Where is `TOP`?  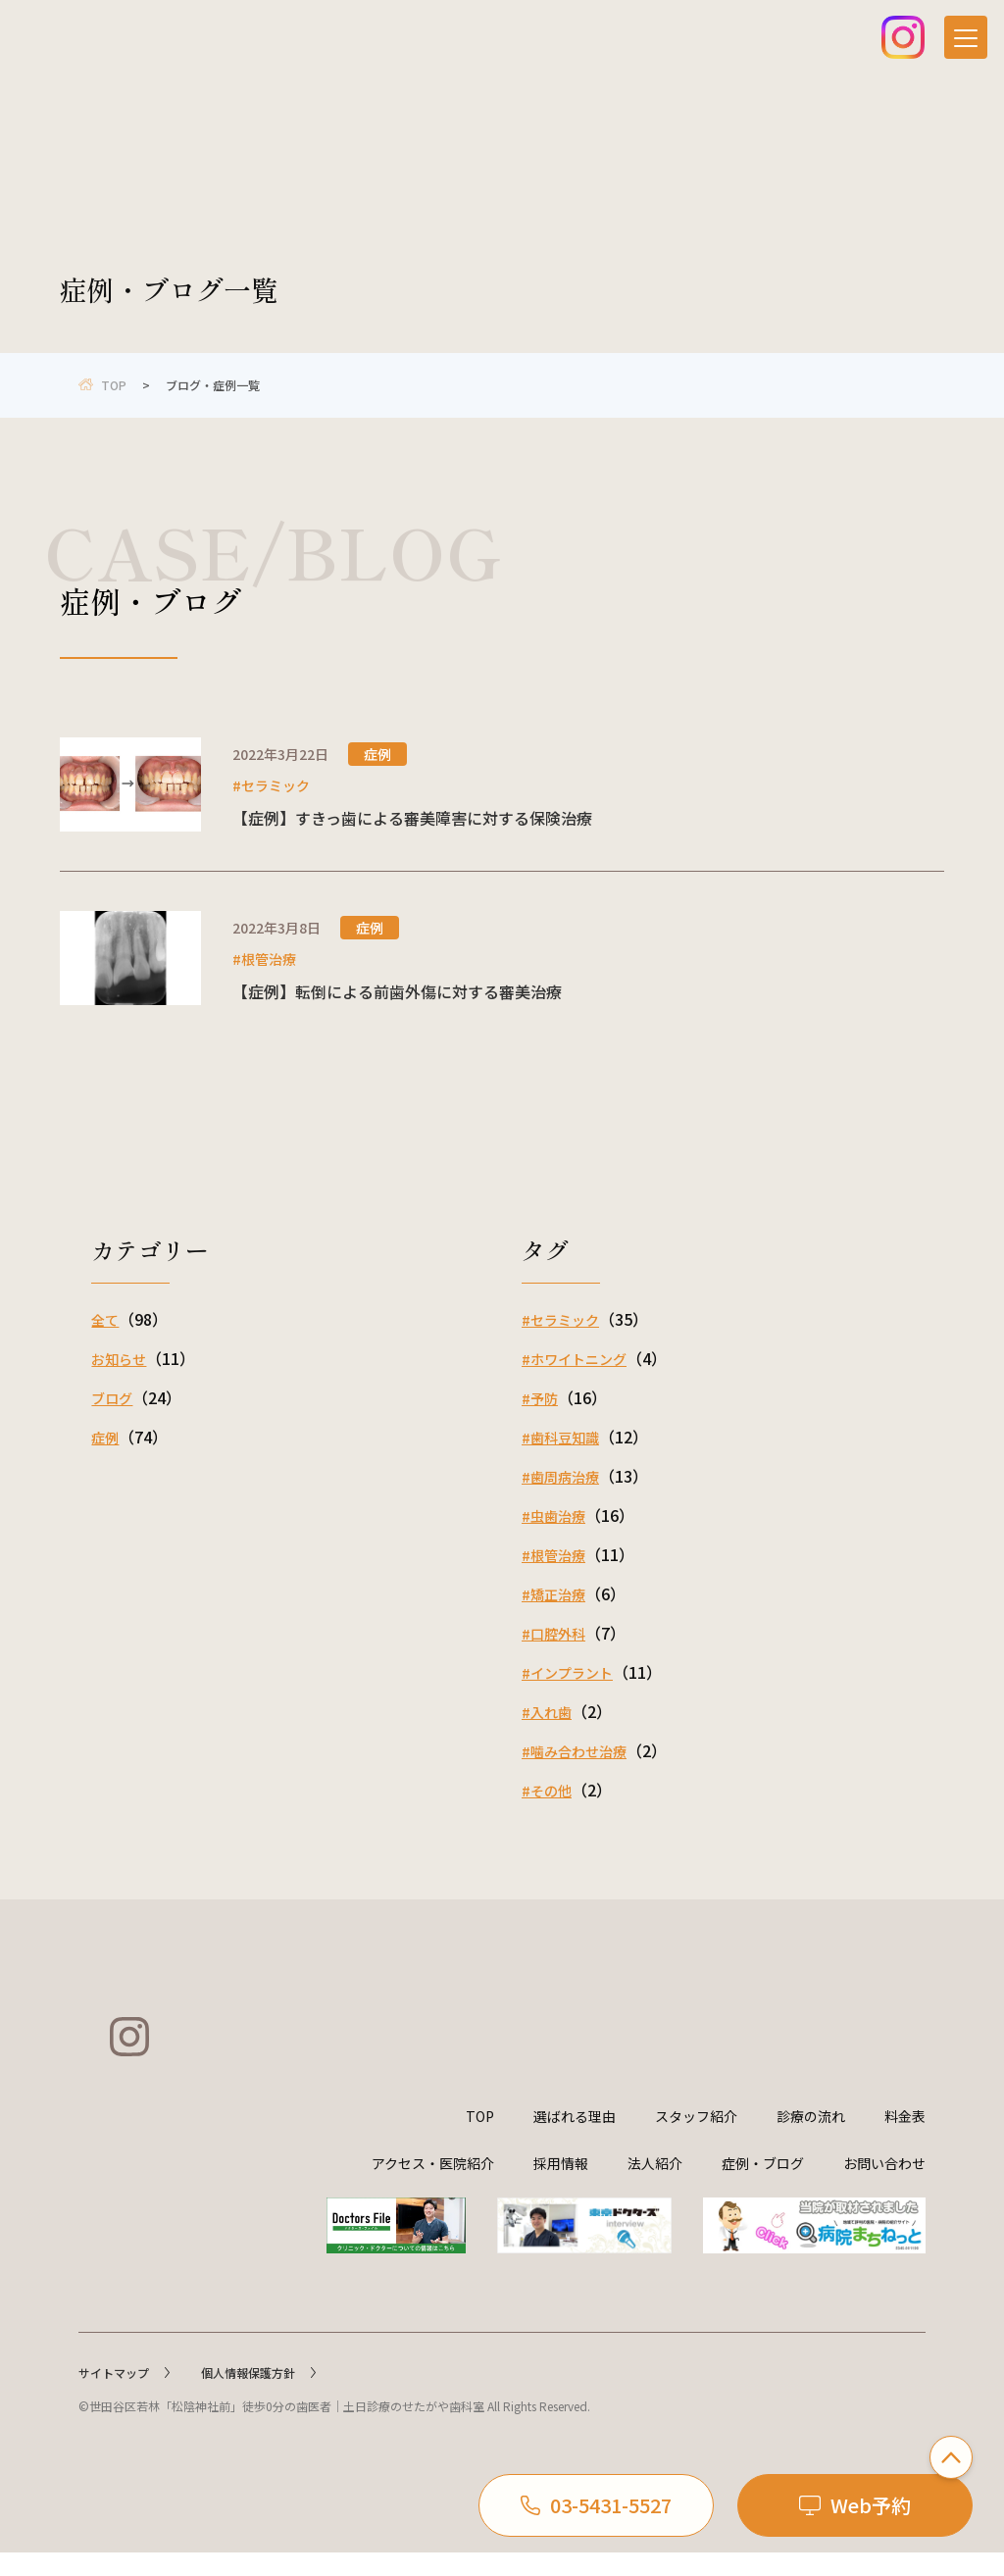
TOP is located at coordinates (480, 2139).